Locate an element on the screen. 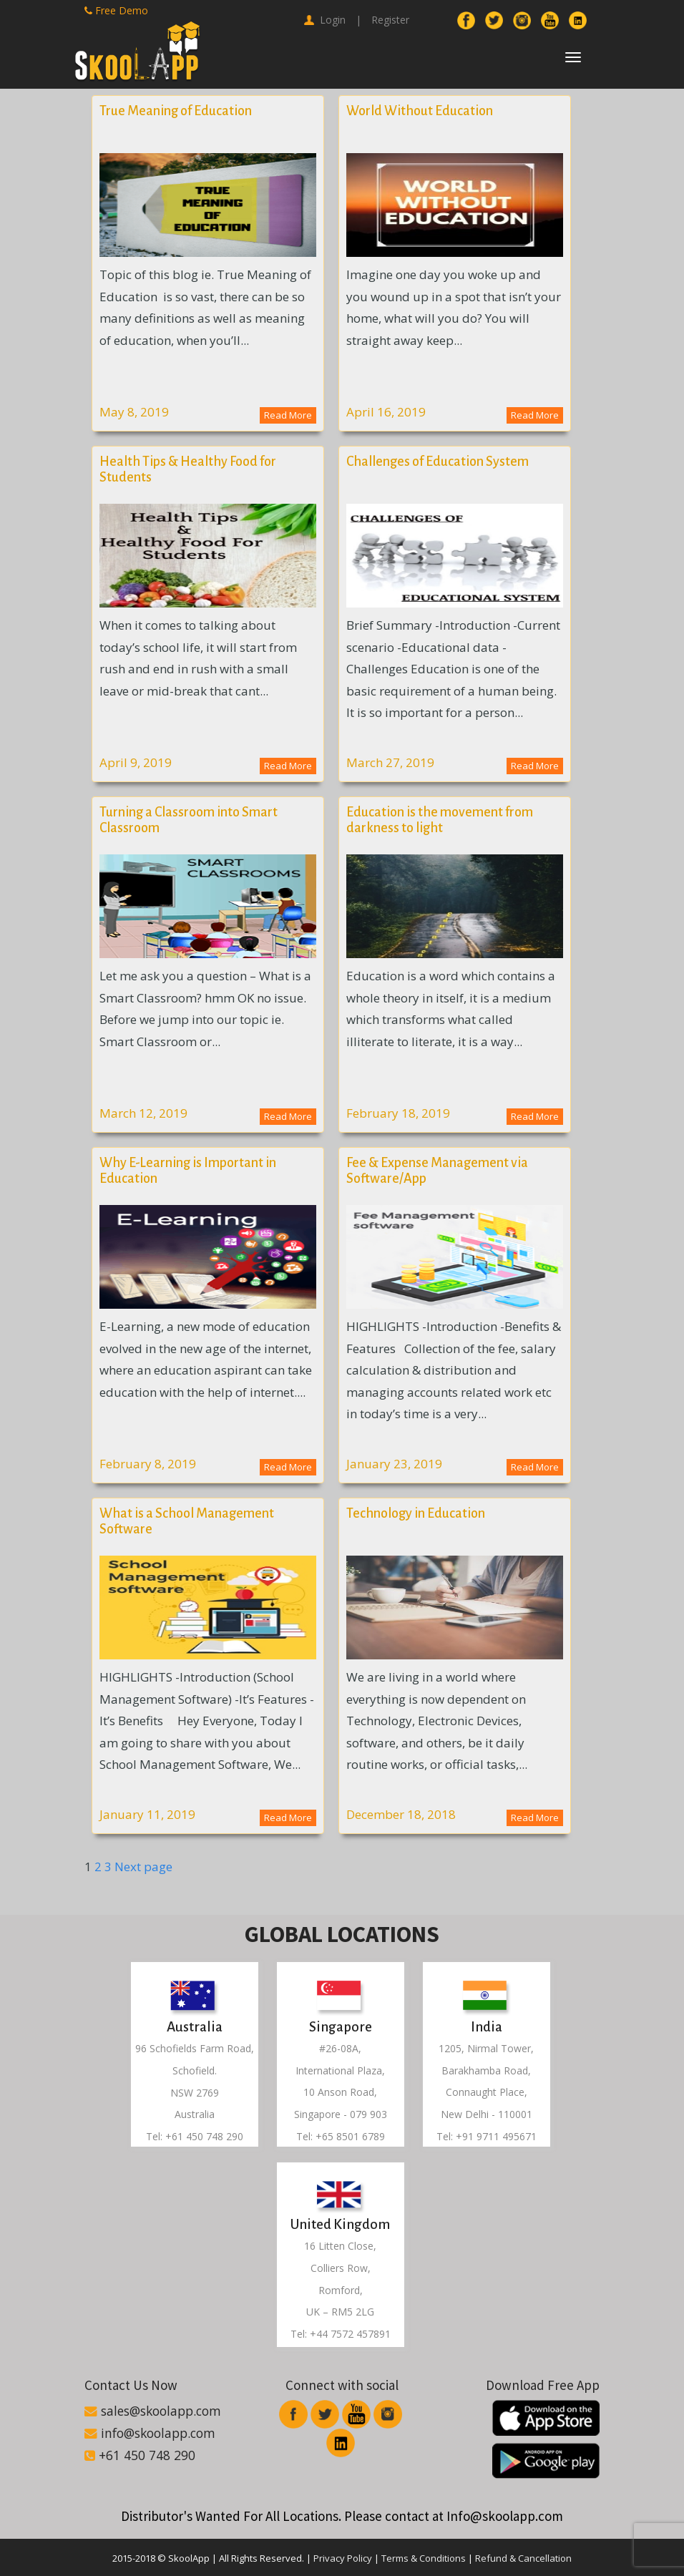  Privacy Policy is located at coordinates (342, 2558).